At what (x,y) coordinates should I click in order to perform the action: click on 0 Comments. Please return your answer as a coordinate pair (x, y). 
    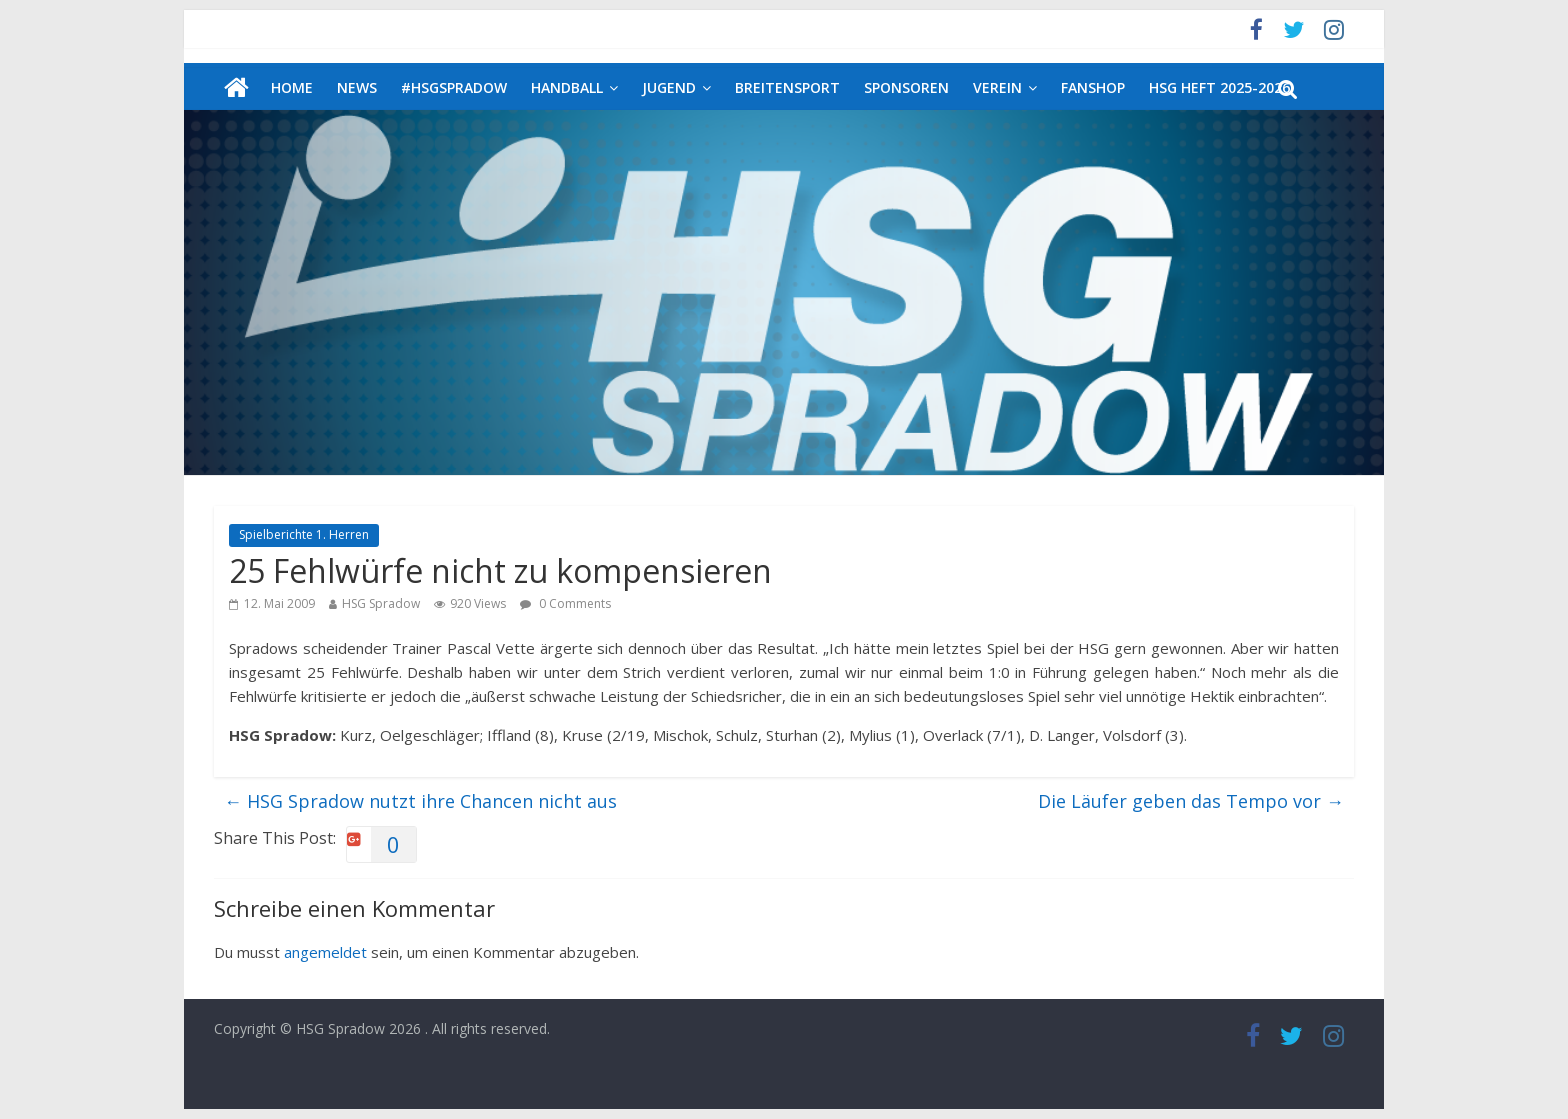
    Looking at the image, I should click on (565, 603).